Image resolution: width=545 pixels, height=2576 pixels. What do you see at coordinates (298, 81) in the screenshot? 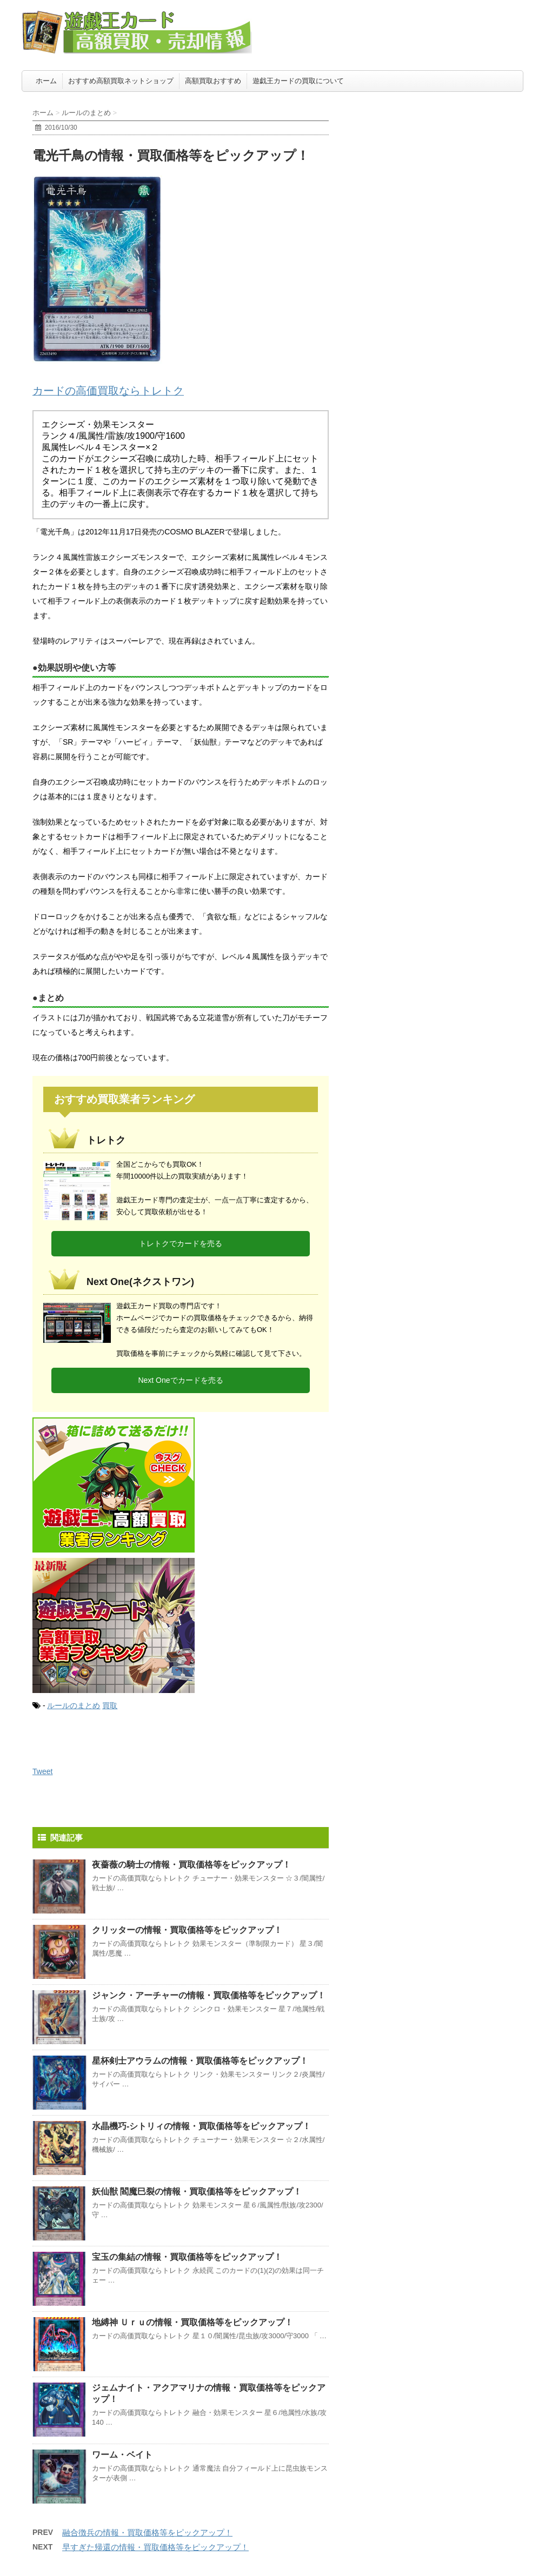
I see `遊戯王カードの買取について` at bounding box center [298, 81].